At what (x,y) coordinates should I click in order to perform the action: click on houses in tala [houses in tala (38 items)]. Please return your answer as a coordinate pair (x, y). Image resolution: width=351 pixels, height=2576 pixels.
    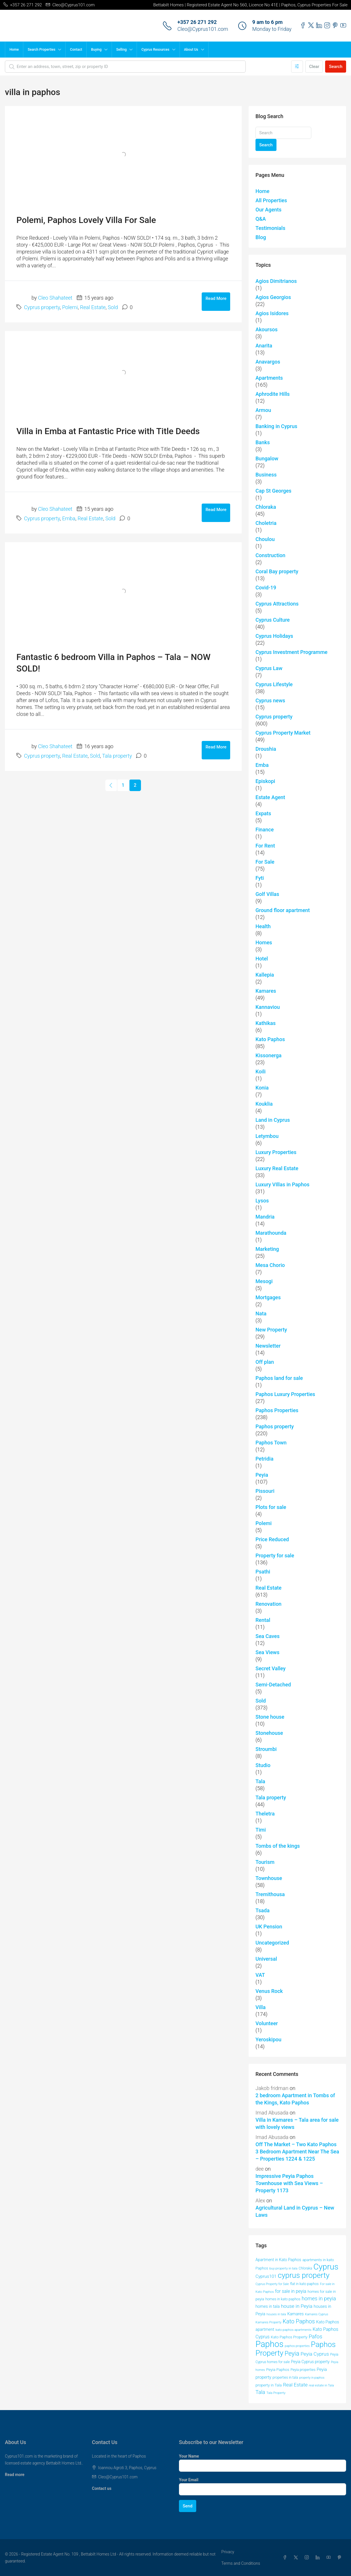
    Looking at the image, I should click on (276, 2314).